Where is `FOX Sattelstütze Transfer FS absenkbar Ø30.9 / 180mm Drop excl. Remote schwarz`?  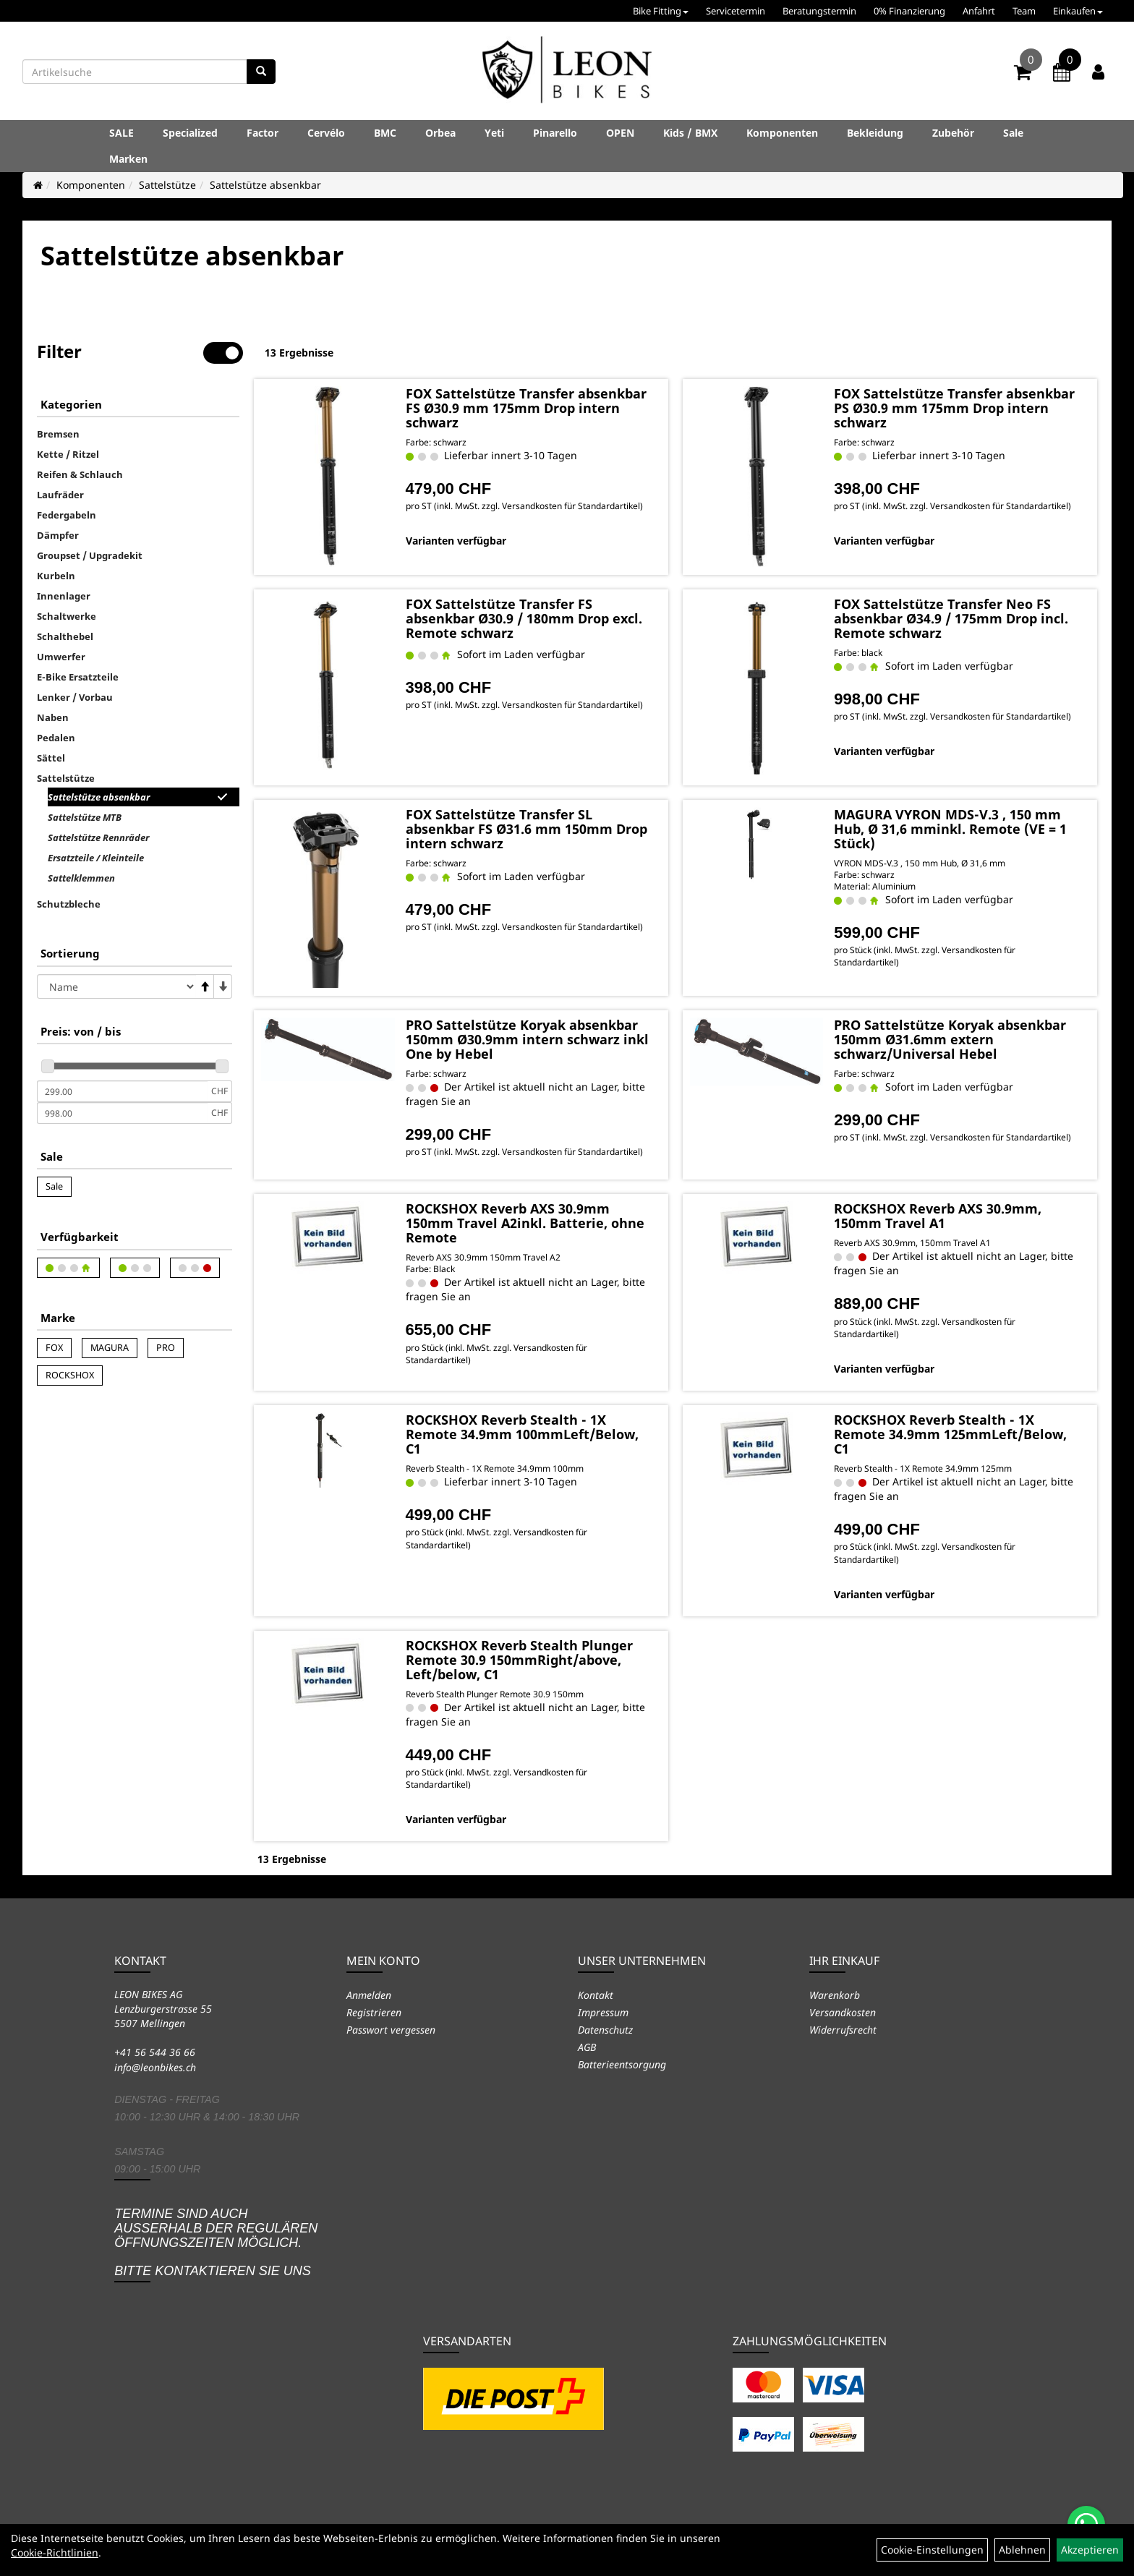
FOX Sattelstütze Transfer FS absenkbar Ø30.9 / 180mm Drop excl. Remote schwarz is located at coordinates (524, 618).